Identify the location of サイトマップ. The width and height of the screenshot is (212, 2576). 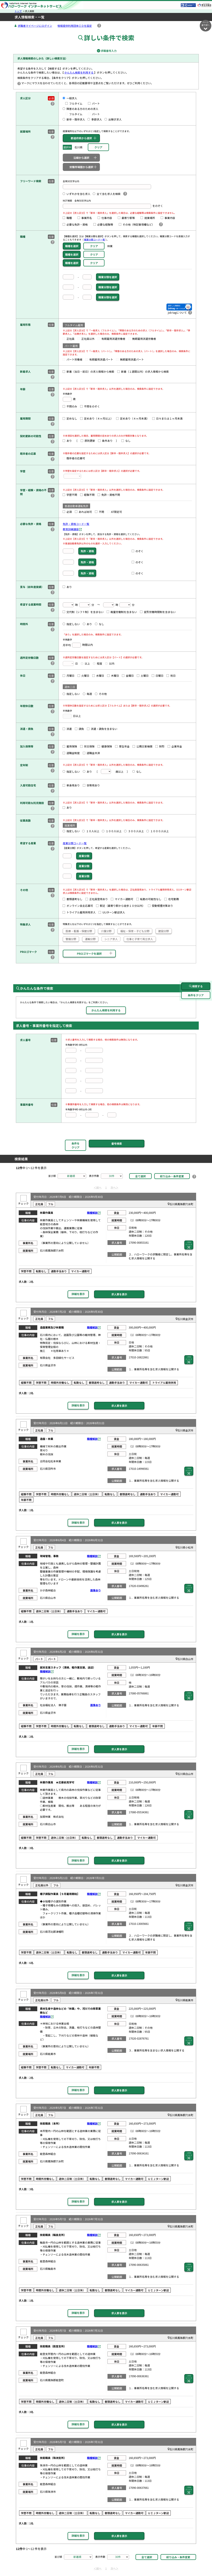
(49, 2566).